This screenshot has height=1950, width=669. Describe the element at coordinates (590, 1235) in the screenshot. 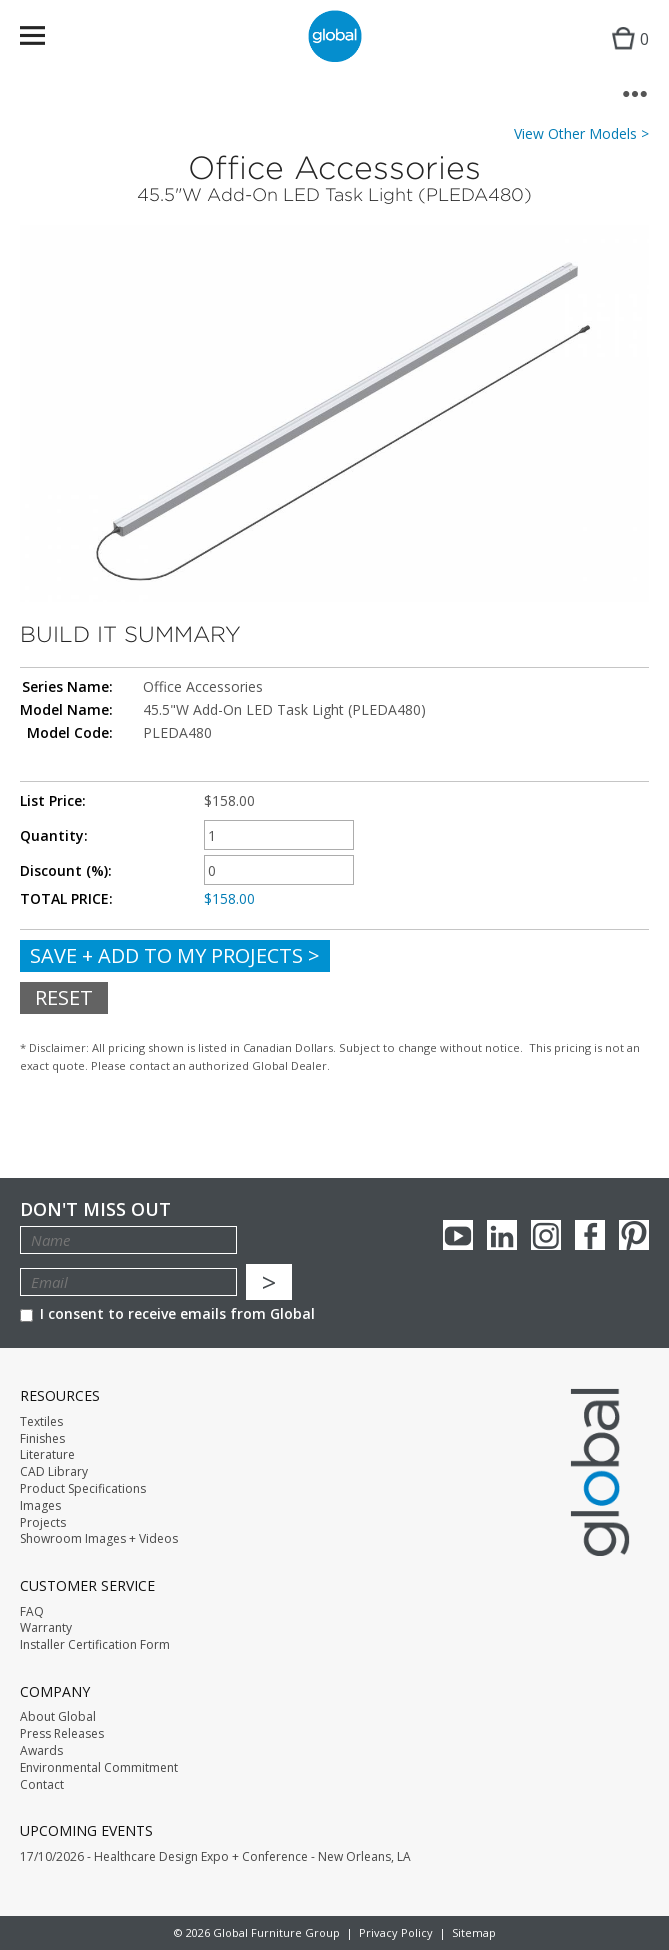

I see `Facebook` at that location.